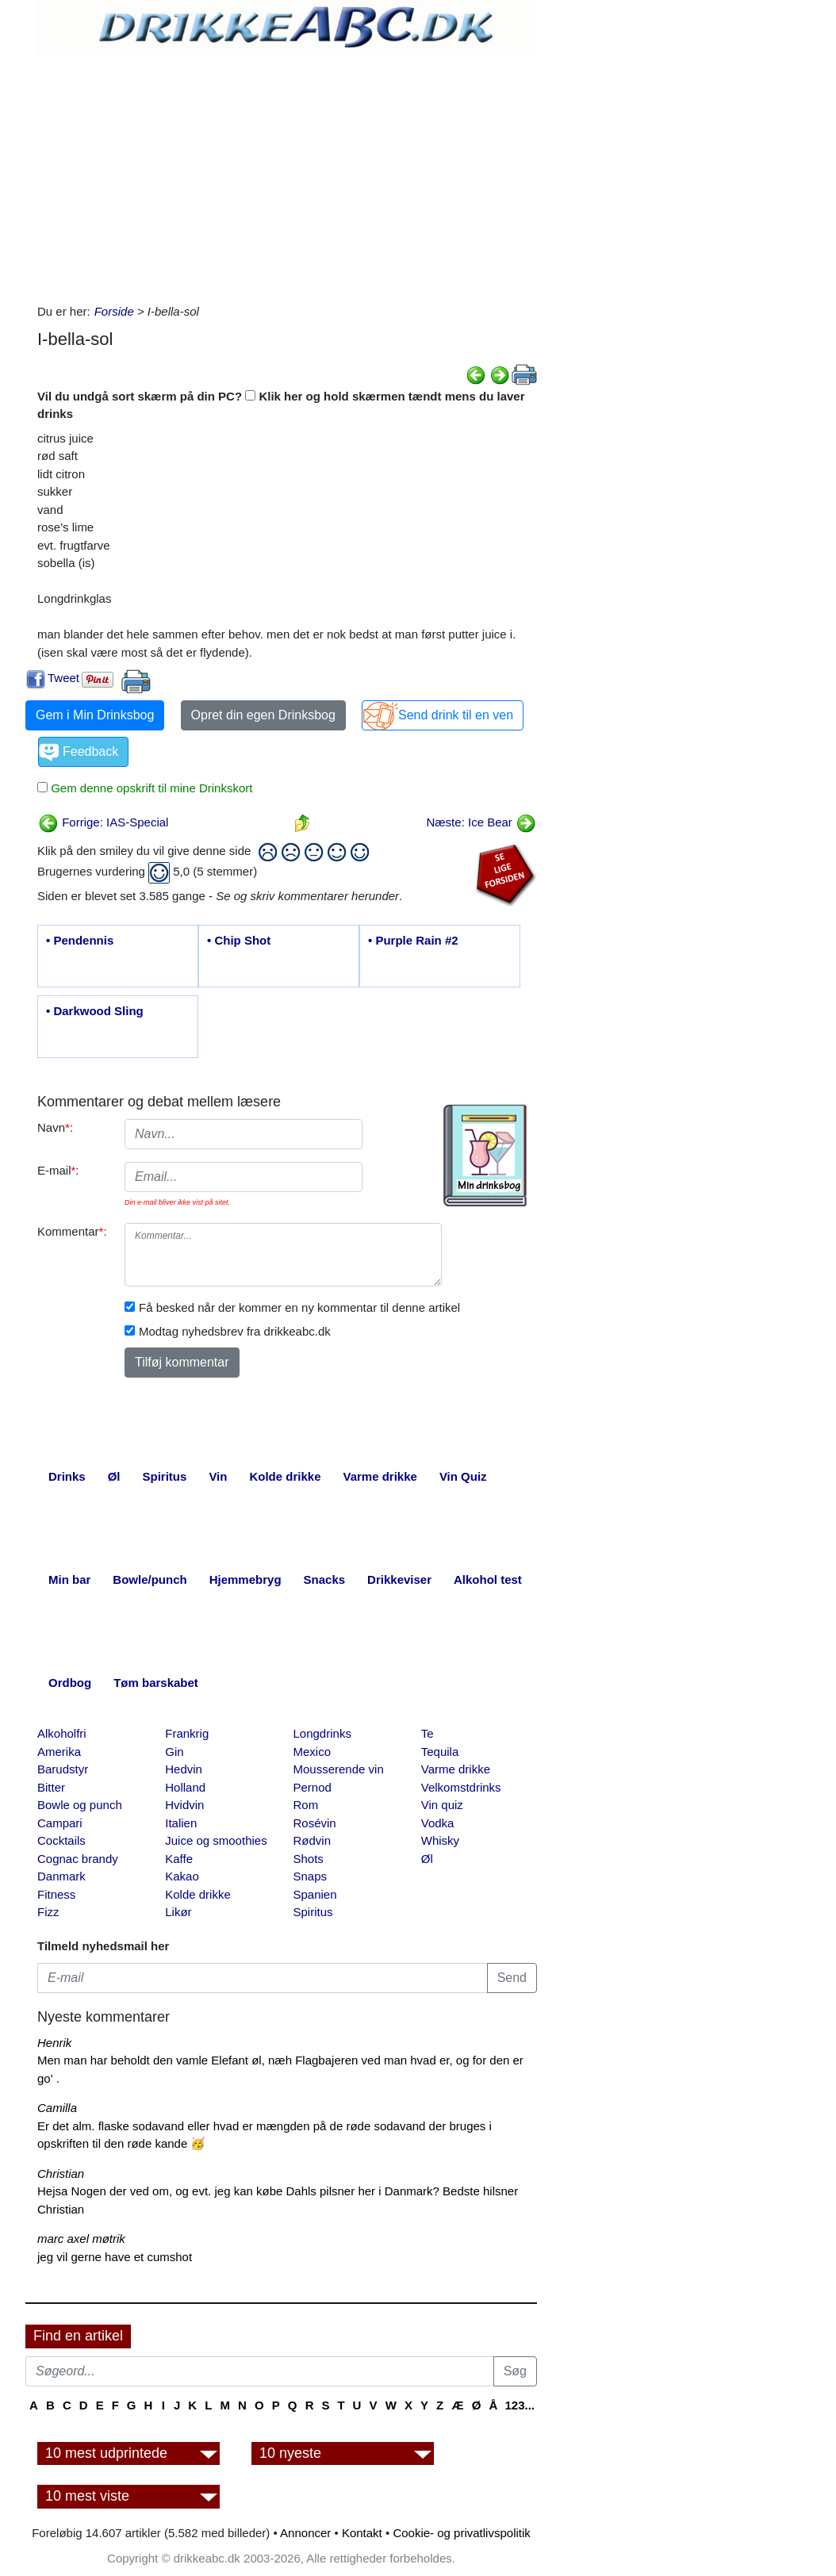 Image resolution: width=836 pixels, height=2576 pixels. What do you see at coordinates (51, 1787) in the screenshot?
I see `Bitter` at bounding box center [51, 1787].